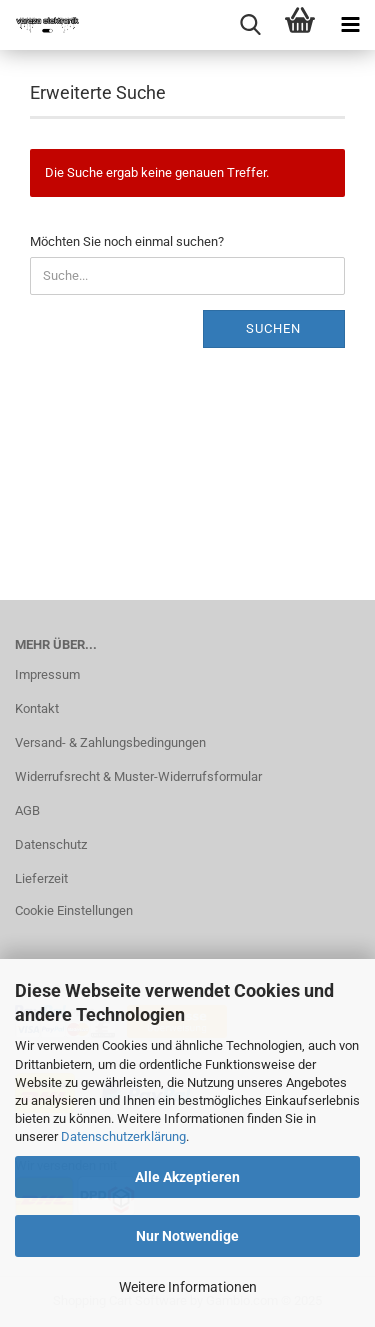  What do you see at coordinates (350, 25) in the screenshot?
I see `[navigationbar toggle button]` at bounding box center [350, 25].